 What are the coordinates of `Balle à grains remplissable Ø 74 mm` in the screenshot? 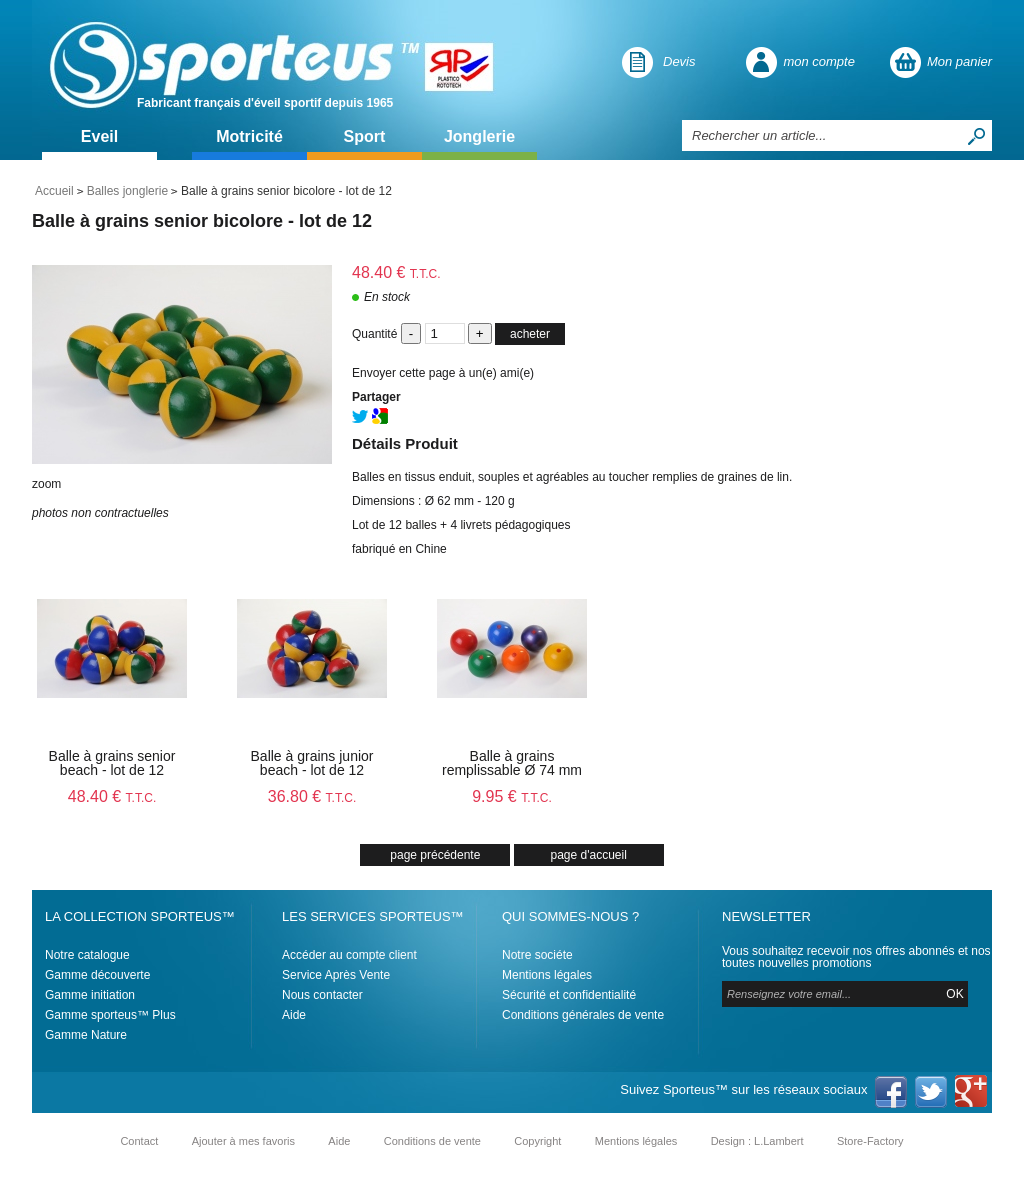 It's located at (512, 763).